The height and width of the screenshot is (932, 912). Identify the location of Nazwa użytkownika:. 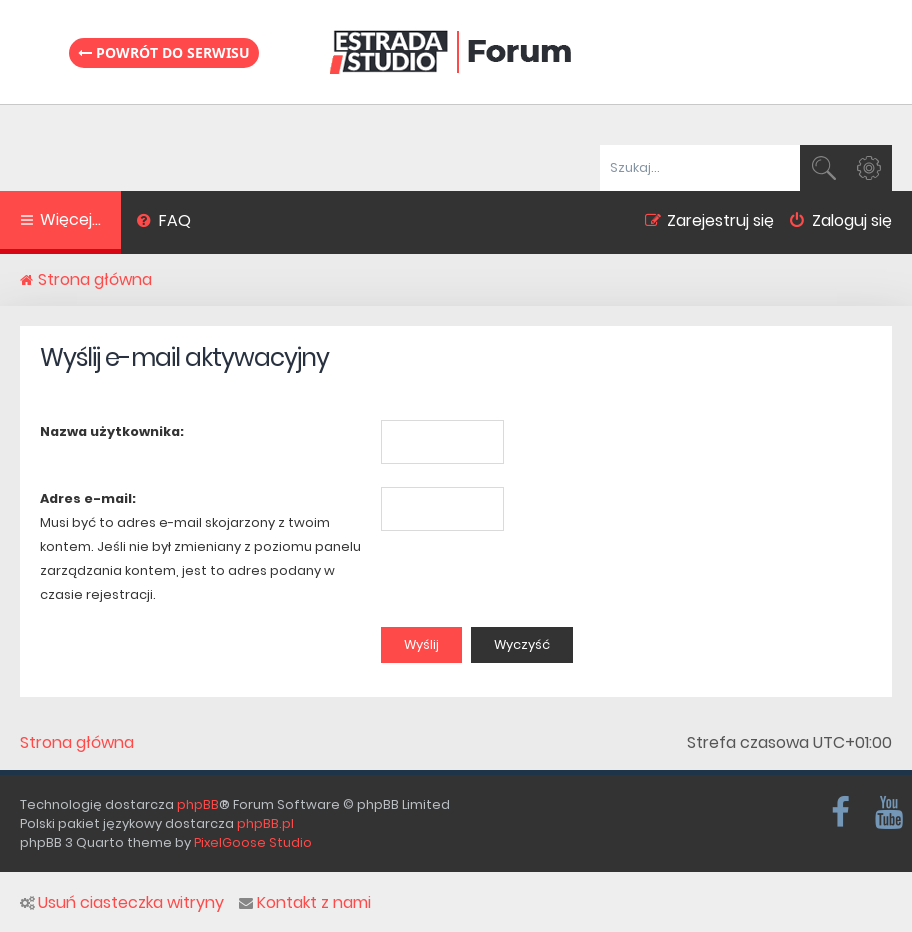
(112, 431).